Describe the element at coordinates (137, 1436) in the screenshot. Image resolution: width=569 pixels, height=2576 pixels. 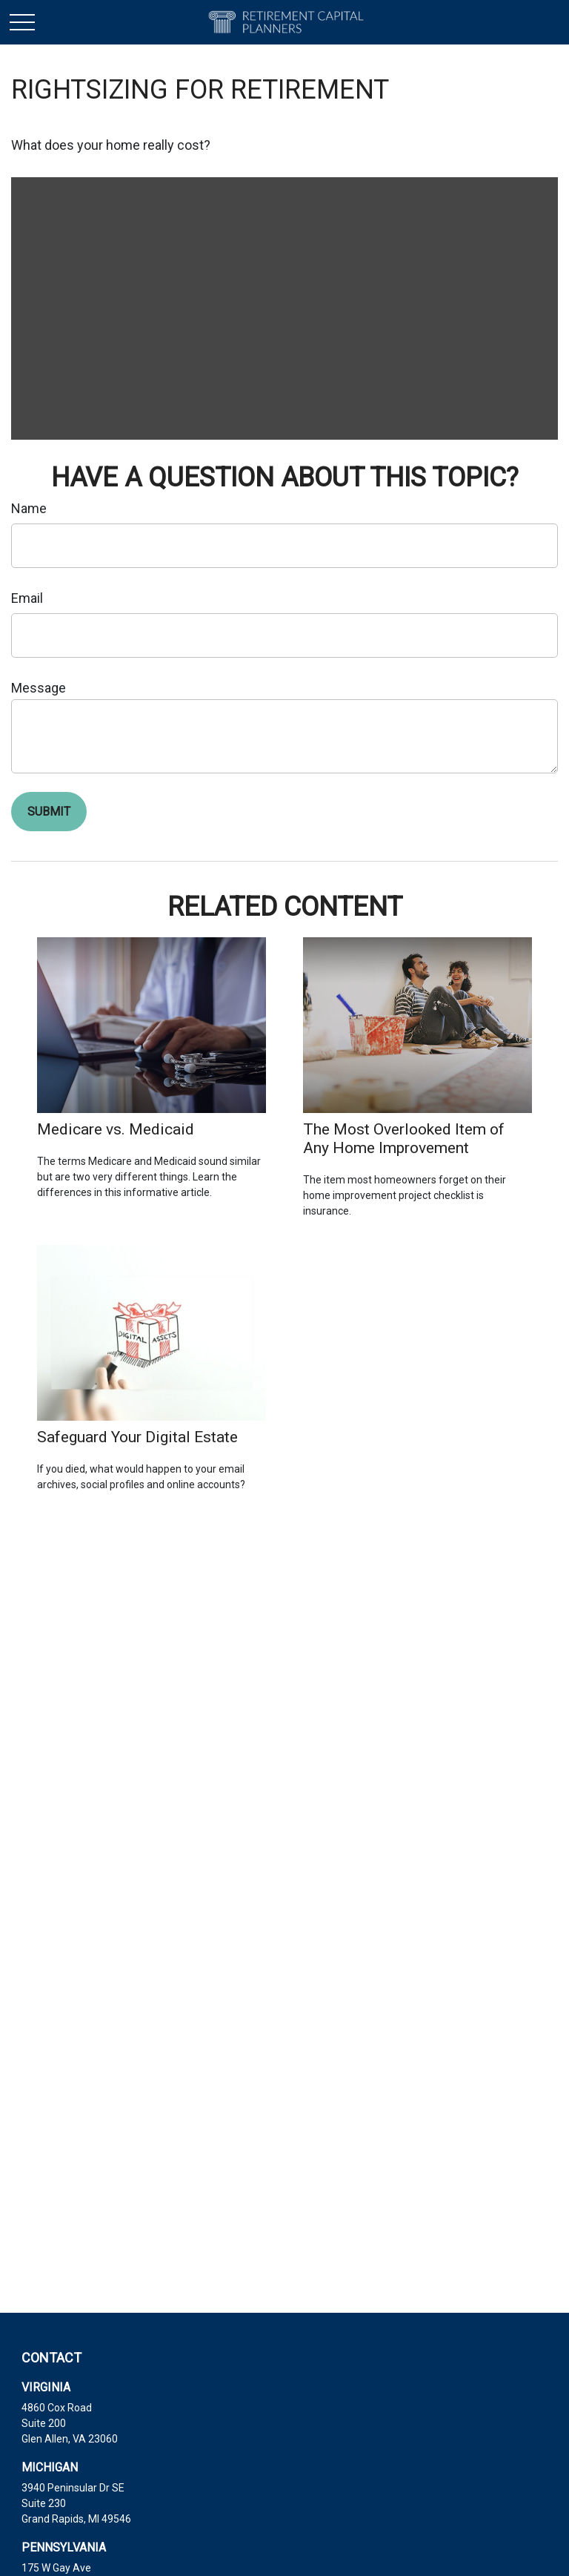
I see `Safeguard Your Digital Estate` at that location.